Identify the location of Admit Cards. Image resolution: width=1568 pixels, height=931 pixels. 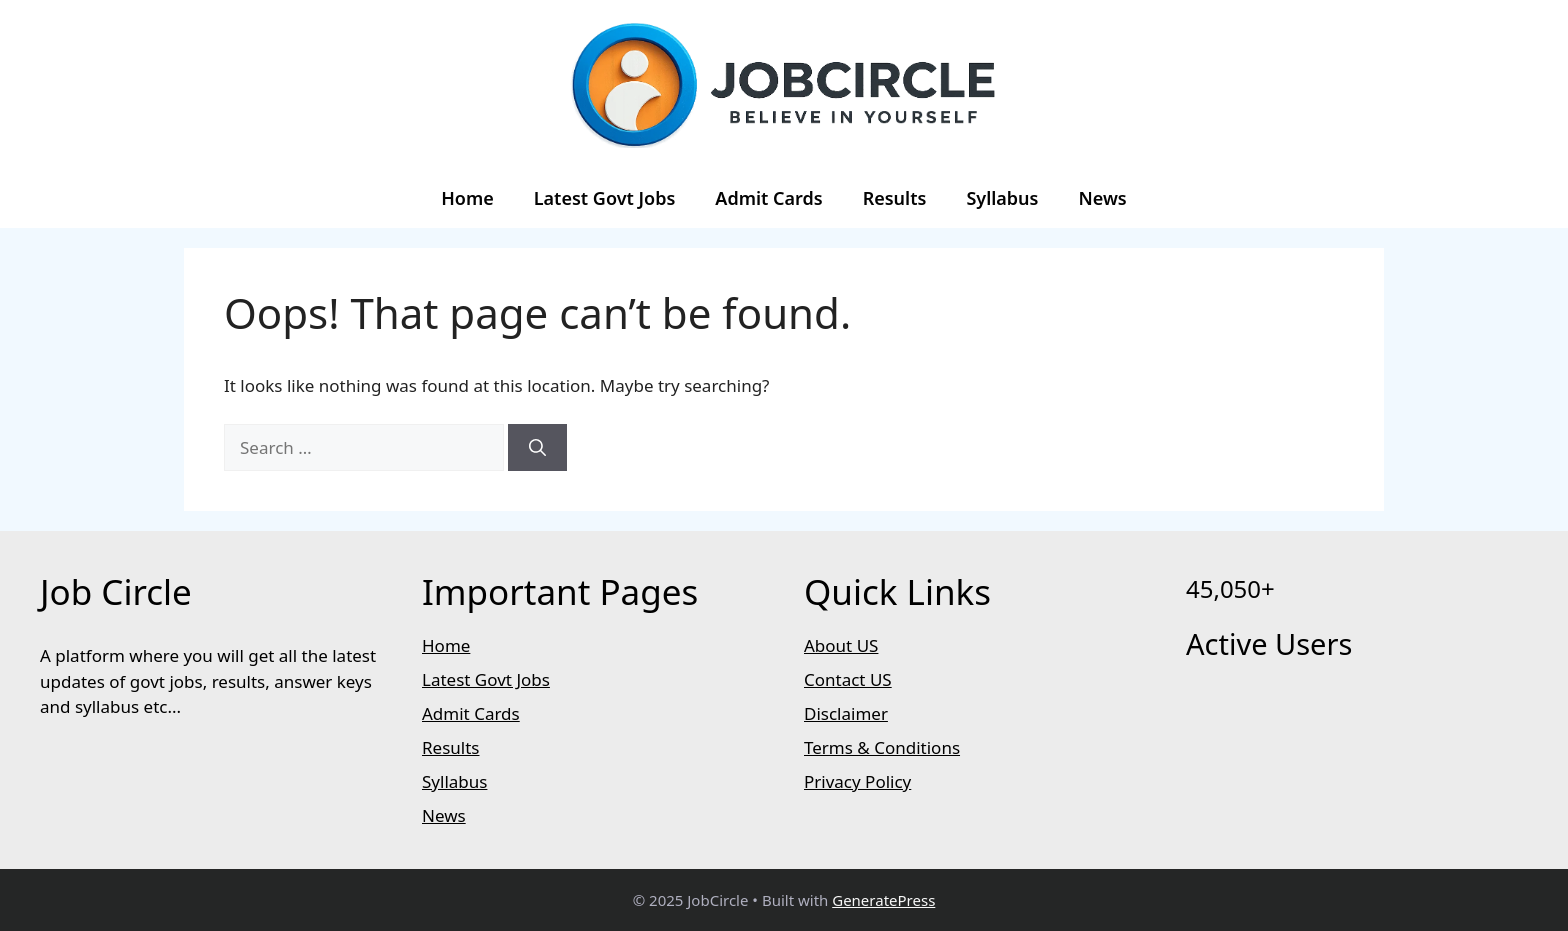
(768, 198).